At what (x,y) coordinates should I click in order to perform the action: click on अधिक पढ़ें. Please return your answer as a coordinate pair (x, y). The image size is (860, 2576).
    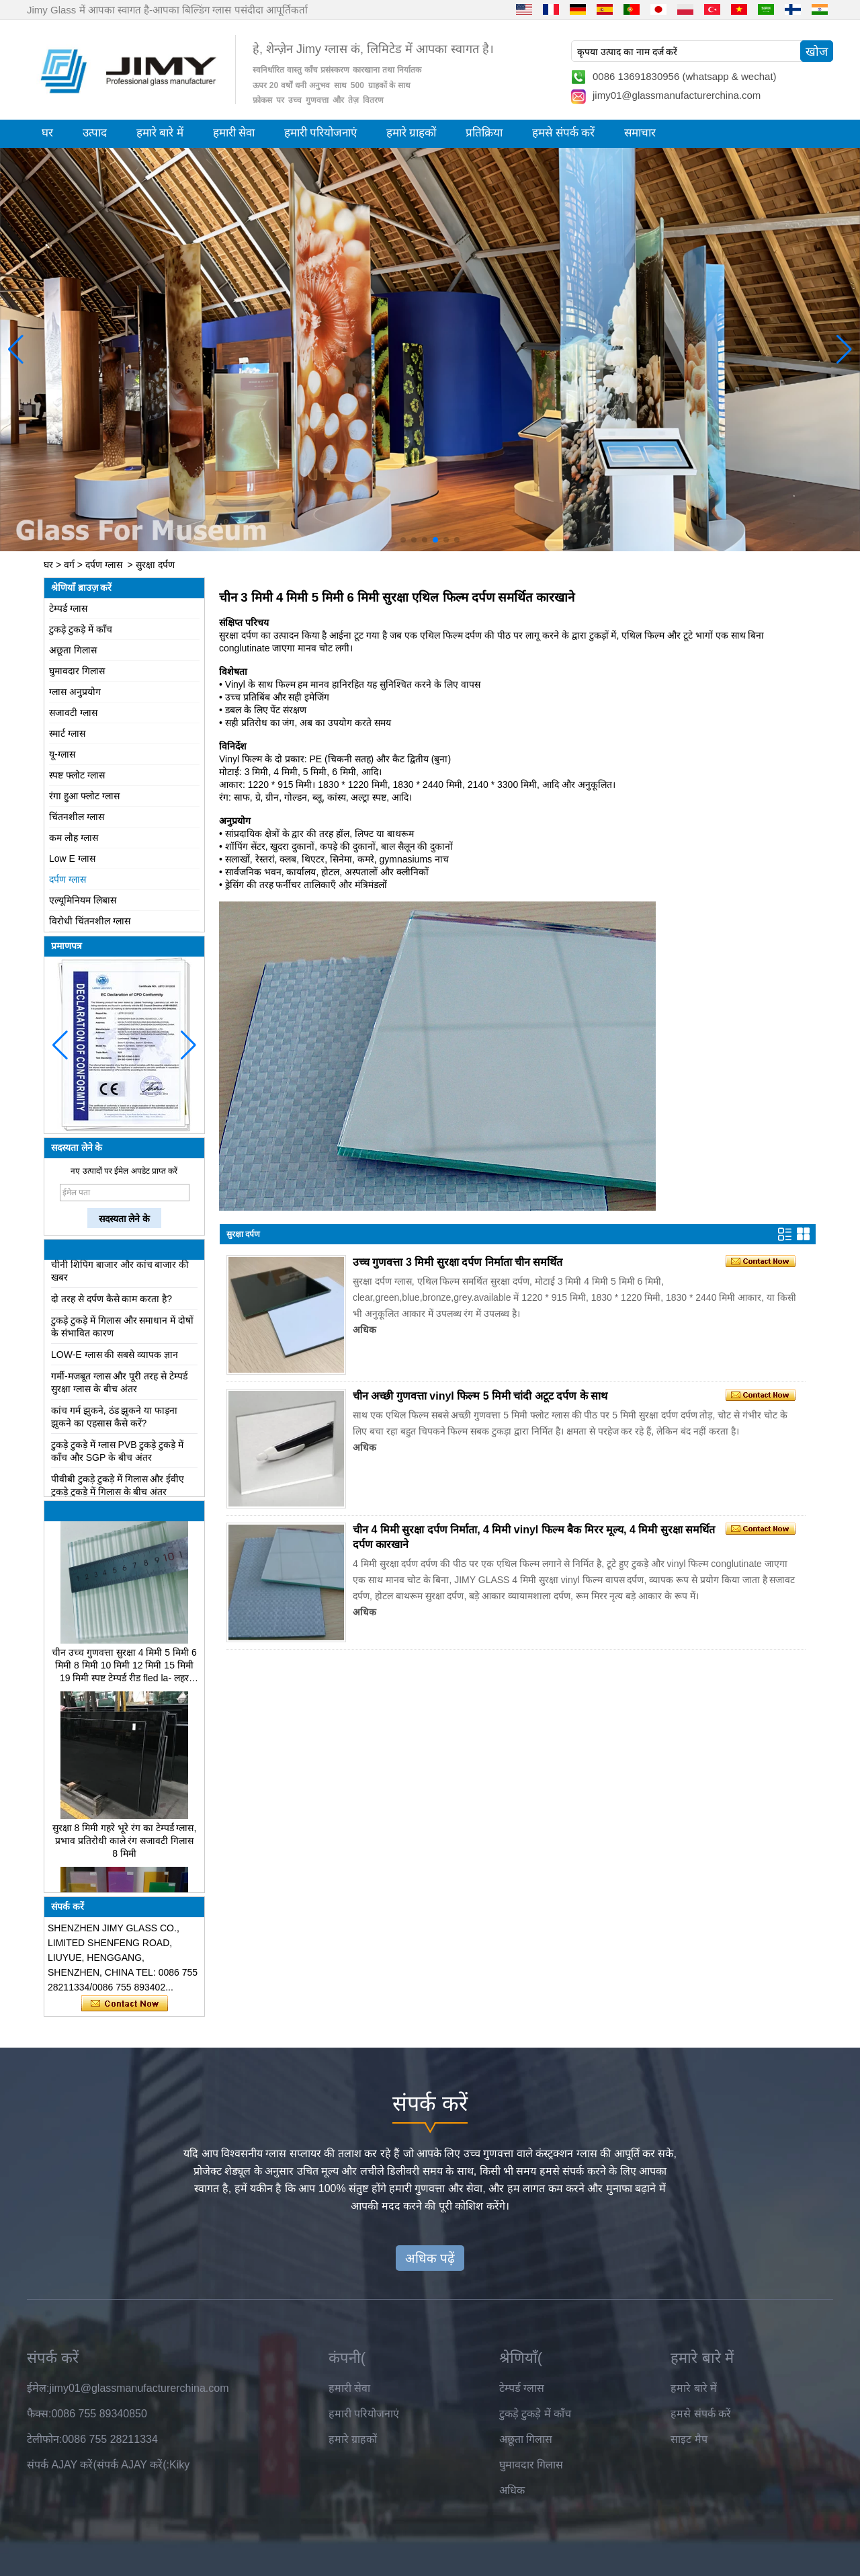
    Looking at the image, I should click on (430, 2258).